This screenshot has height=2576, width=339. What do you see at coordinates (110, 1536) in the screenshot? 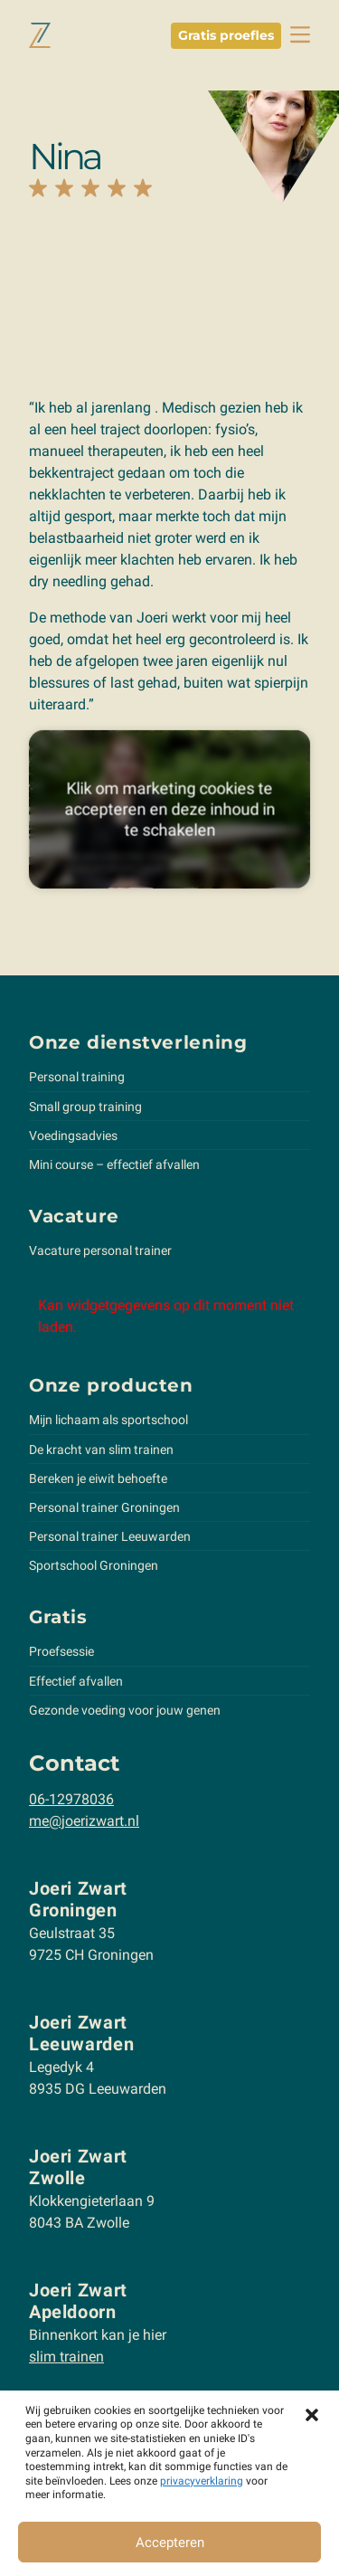
I see `Personal trainer Leeuwarden` at bounding box center [110, 1536].